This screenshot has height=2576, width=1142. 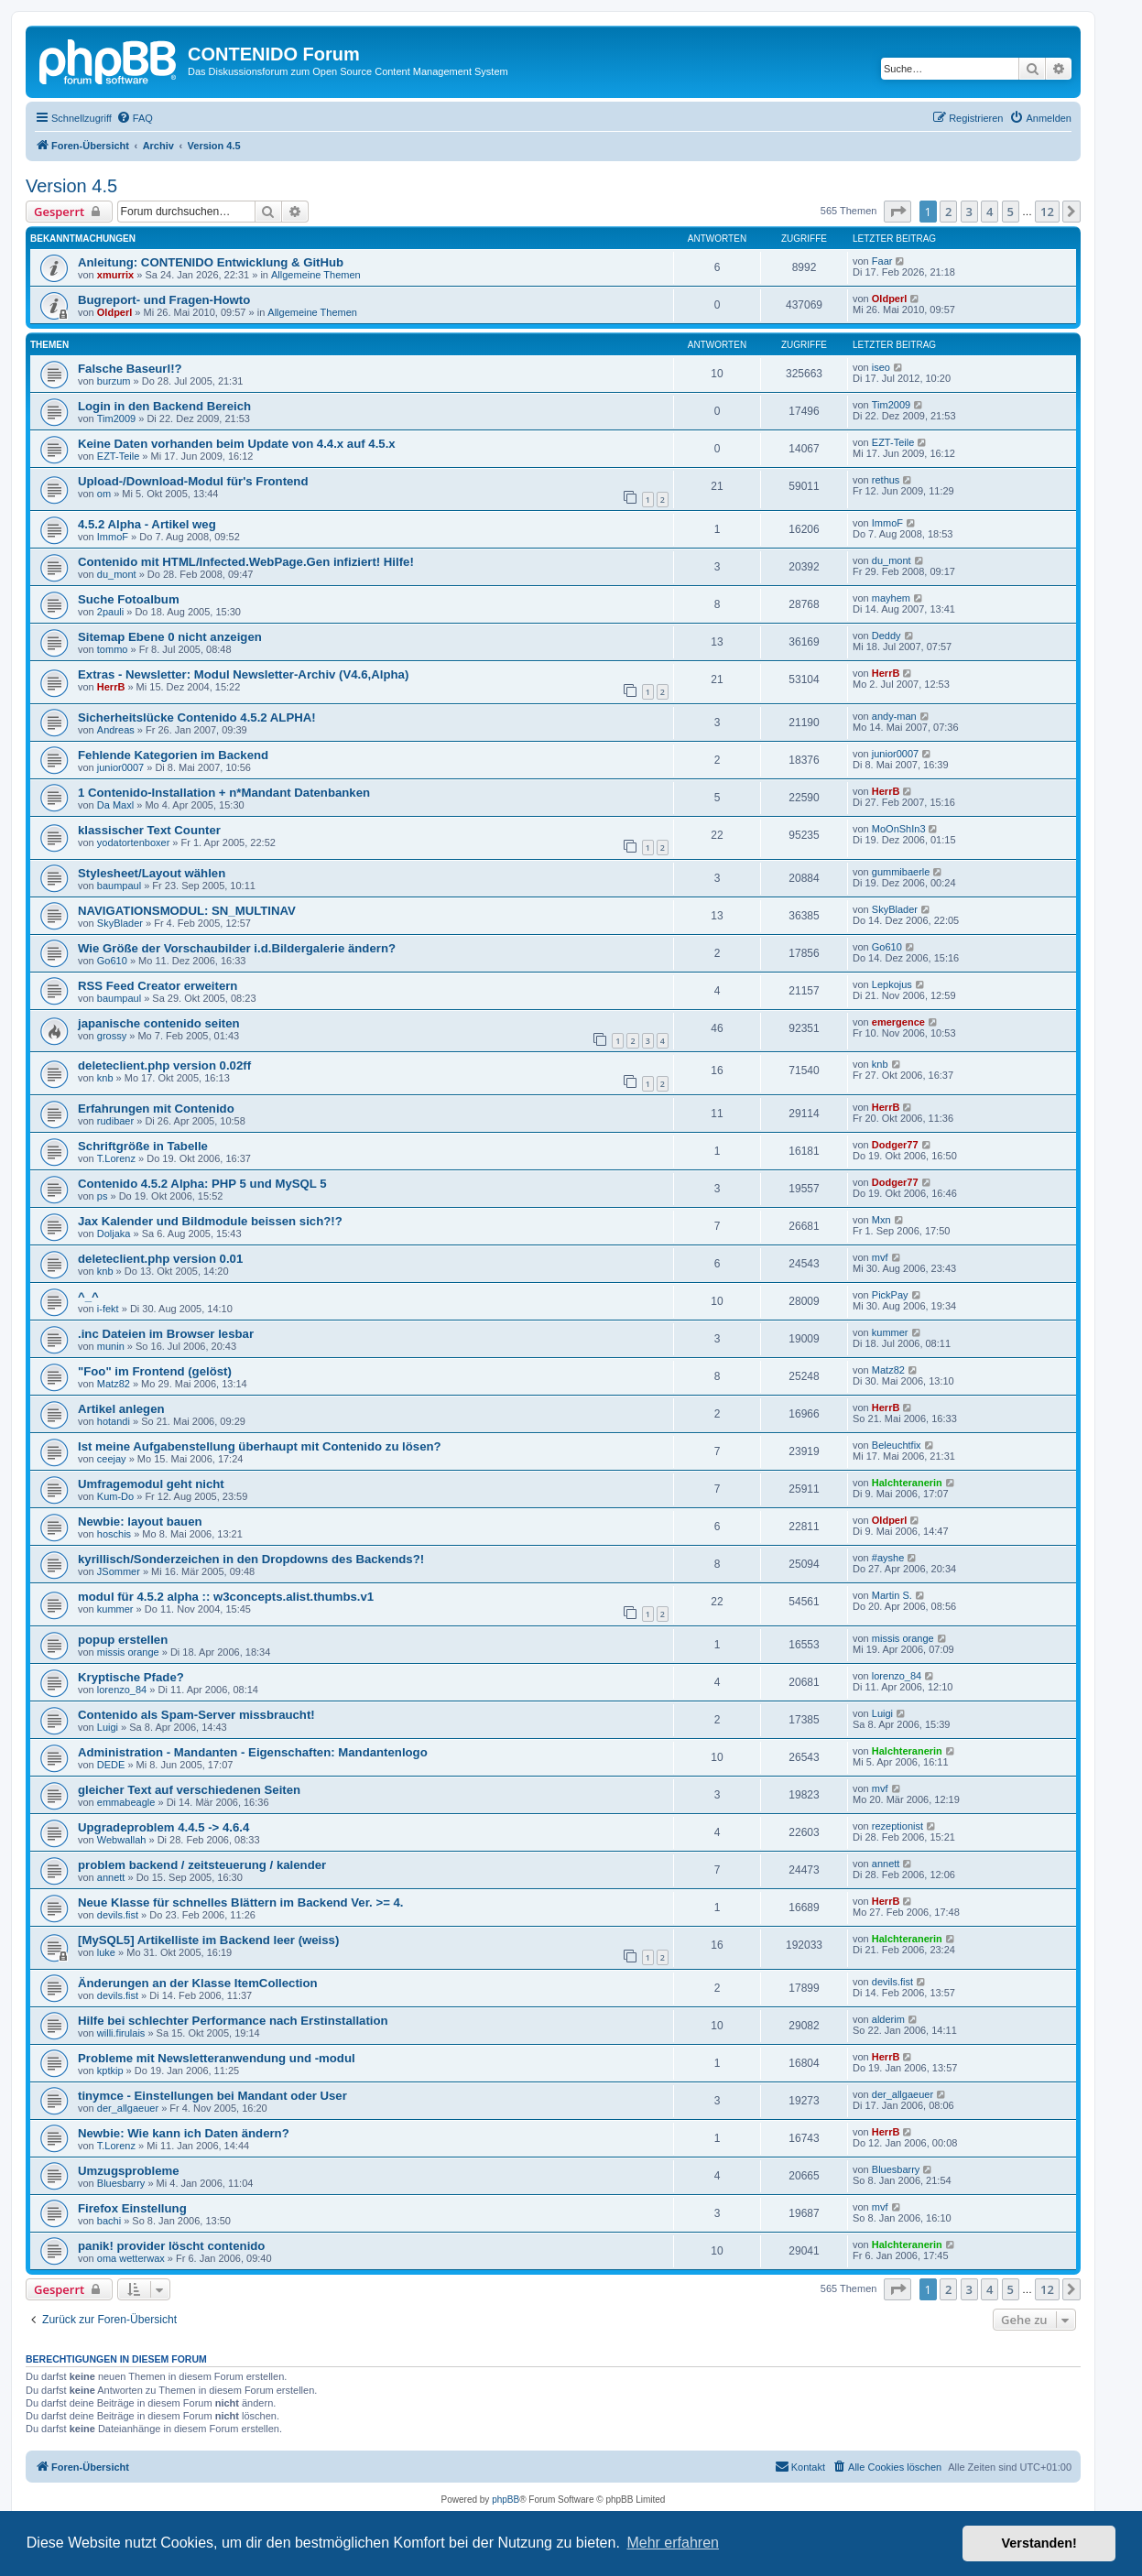 What do you see at coordinates (907, 1482) in the screenshot?
I see `Halchteranerin` at bounding box center [907, 1482].